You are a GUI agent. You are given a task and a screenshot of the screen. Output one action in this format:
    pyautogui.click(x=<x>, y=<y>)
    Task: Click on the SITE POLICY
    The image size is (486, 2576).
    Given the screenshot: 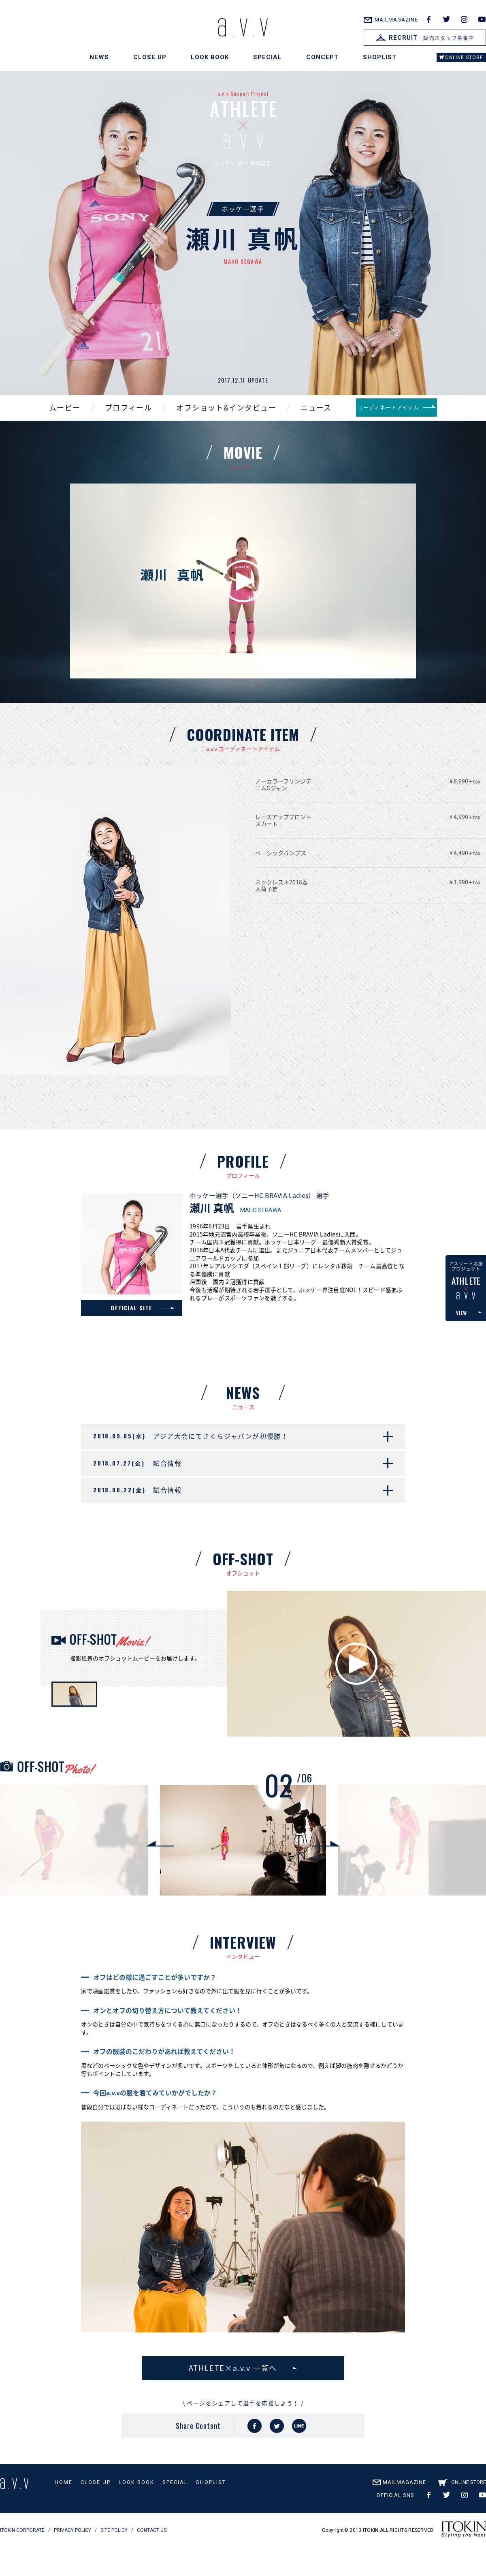 What is the action you would take?
    pyautogui.click(x=114, y=2560)
    